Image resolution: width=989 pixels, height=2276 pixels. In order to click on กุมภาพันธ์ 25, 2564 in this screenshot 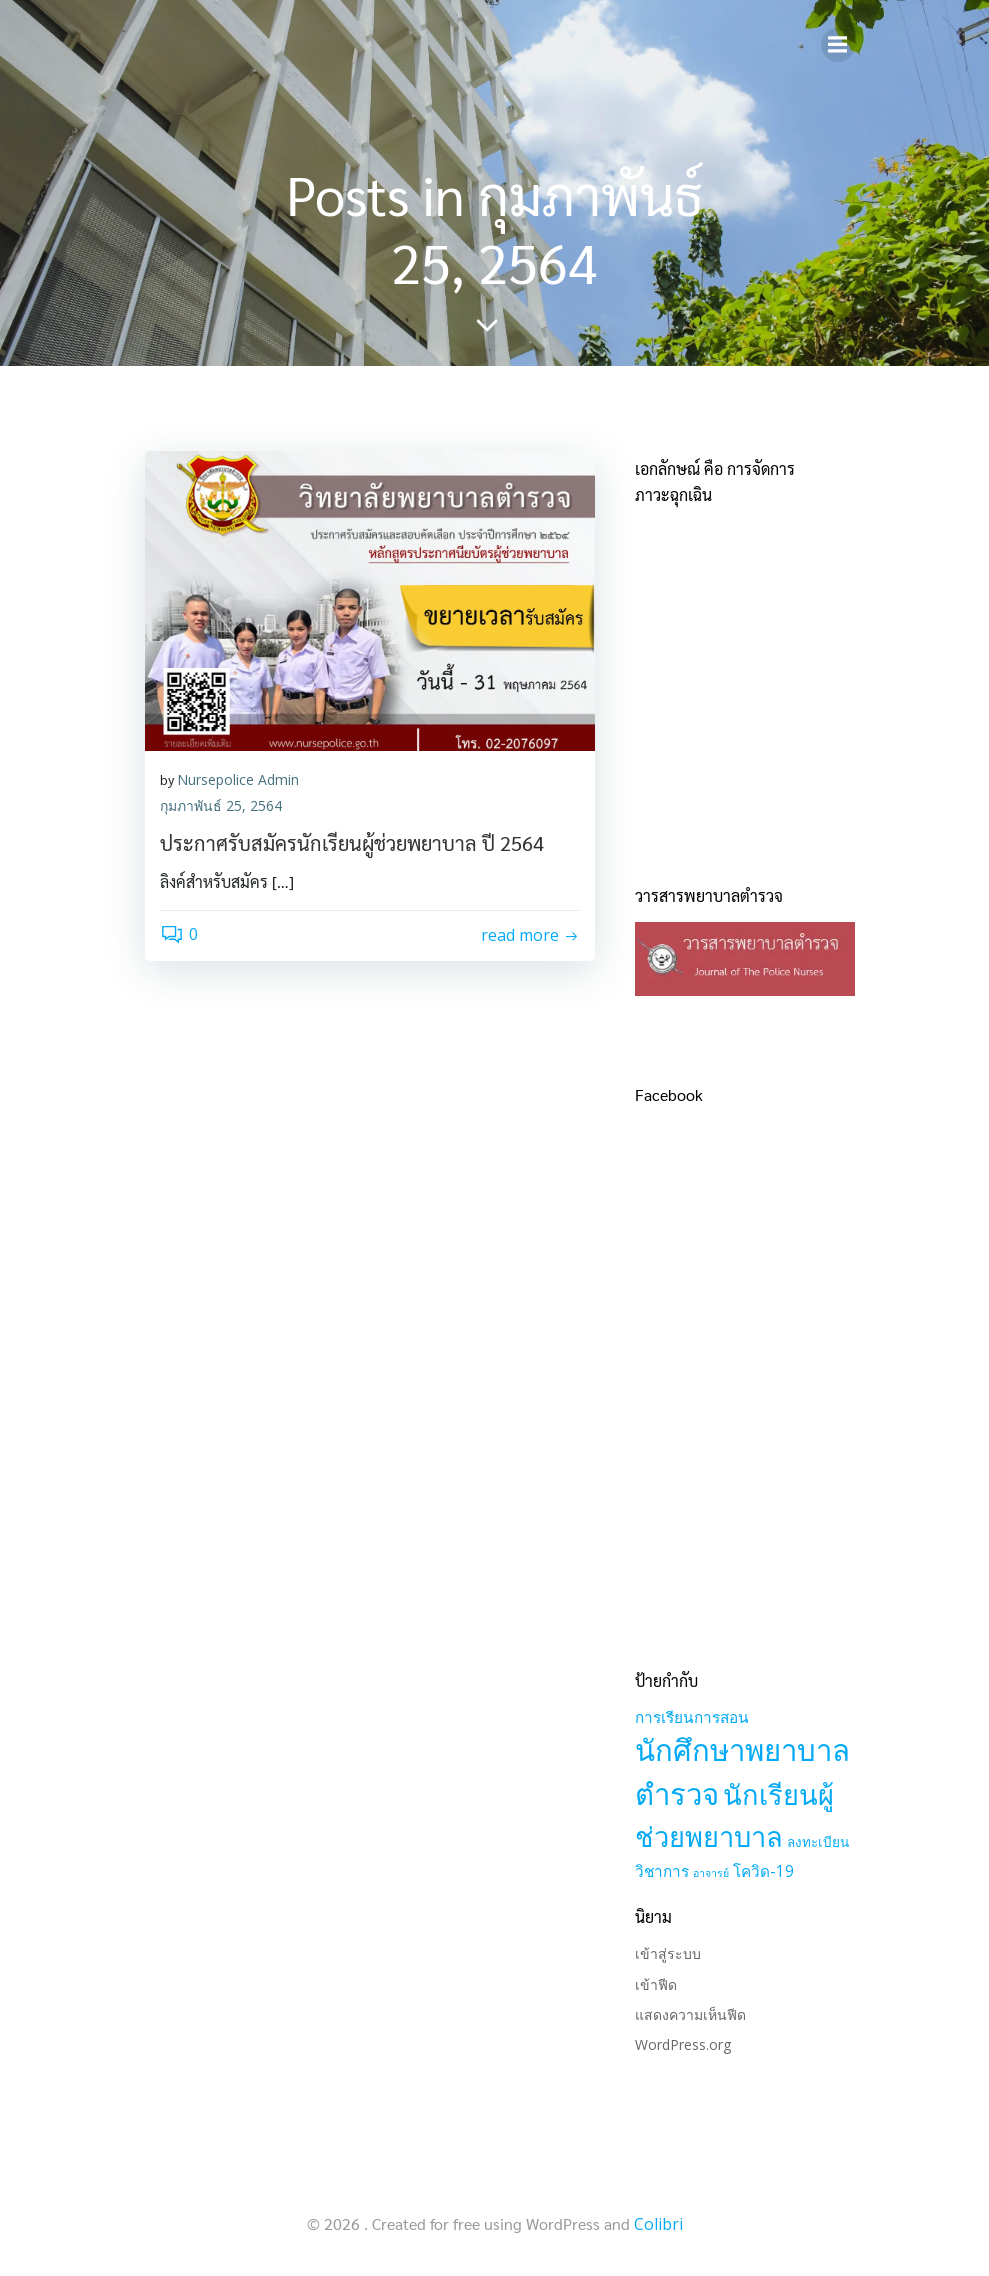, I will do `click(221, 805)`.